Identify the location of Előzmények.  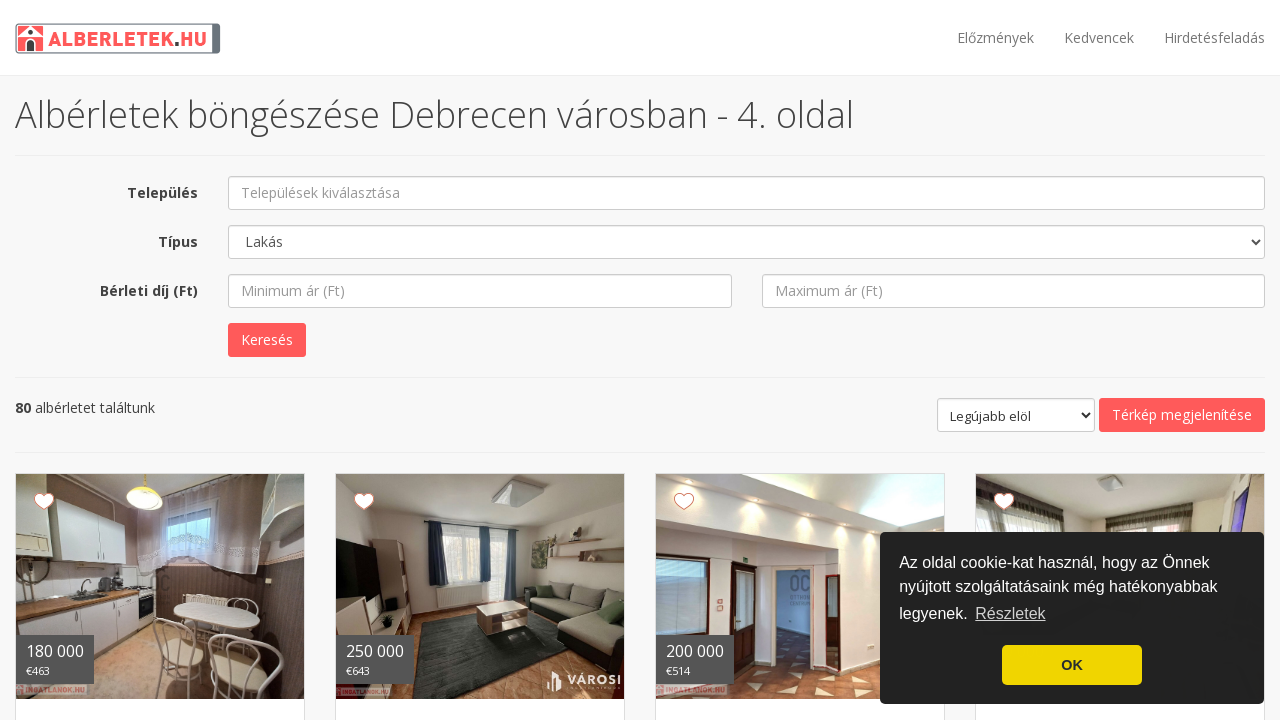
(995, 37).